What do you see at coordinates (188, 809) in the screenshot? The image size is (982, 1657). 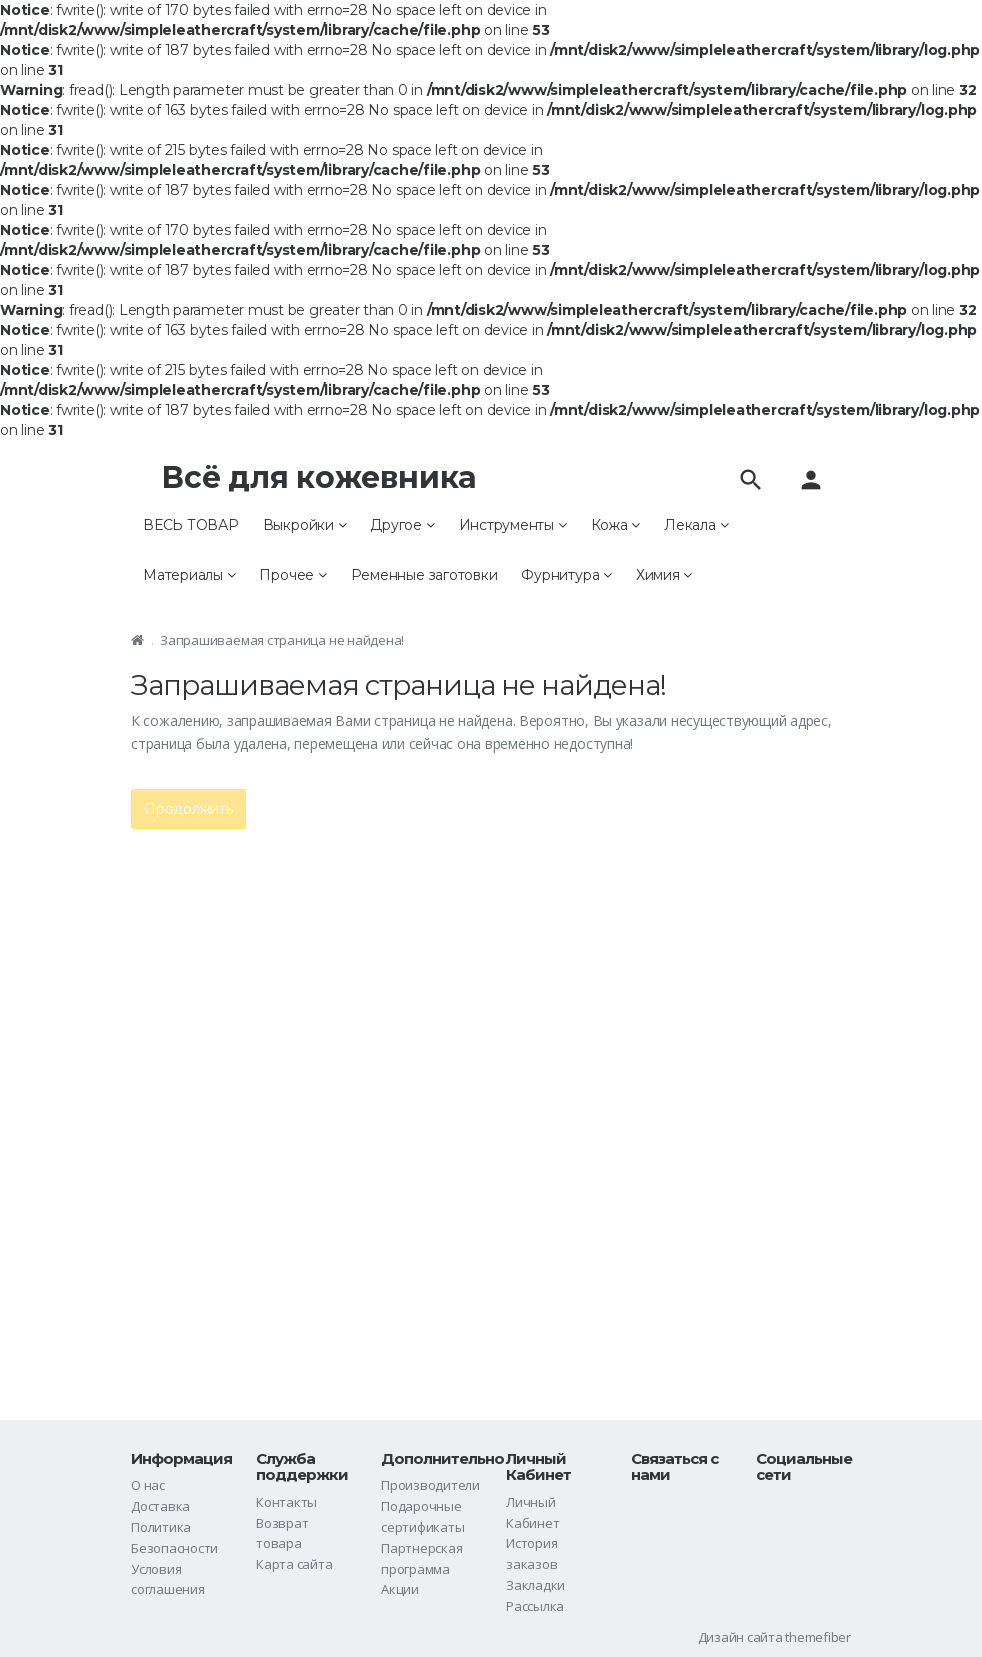 I see `Продолжить` at bounding box center [188, 809].